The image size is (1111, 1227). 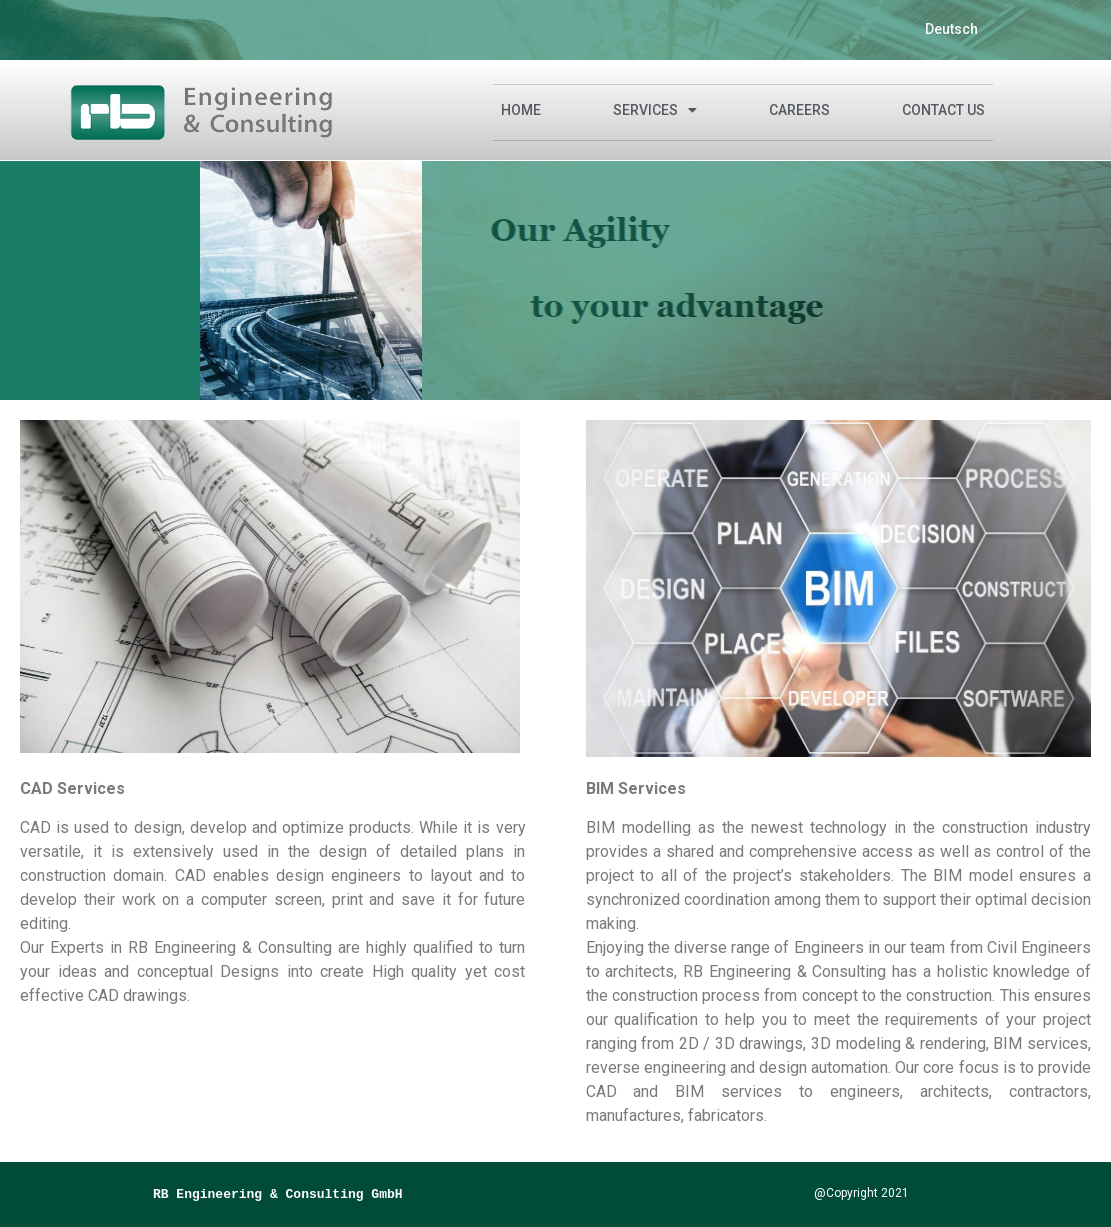 What do you see at coordinates (655, 110) in the screenshot?
I see `Services` at bounding box center [655, 110].